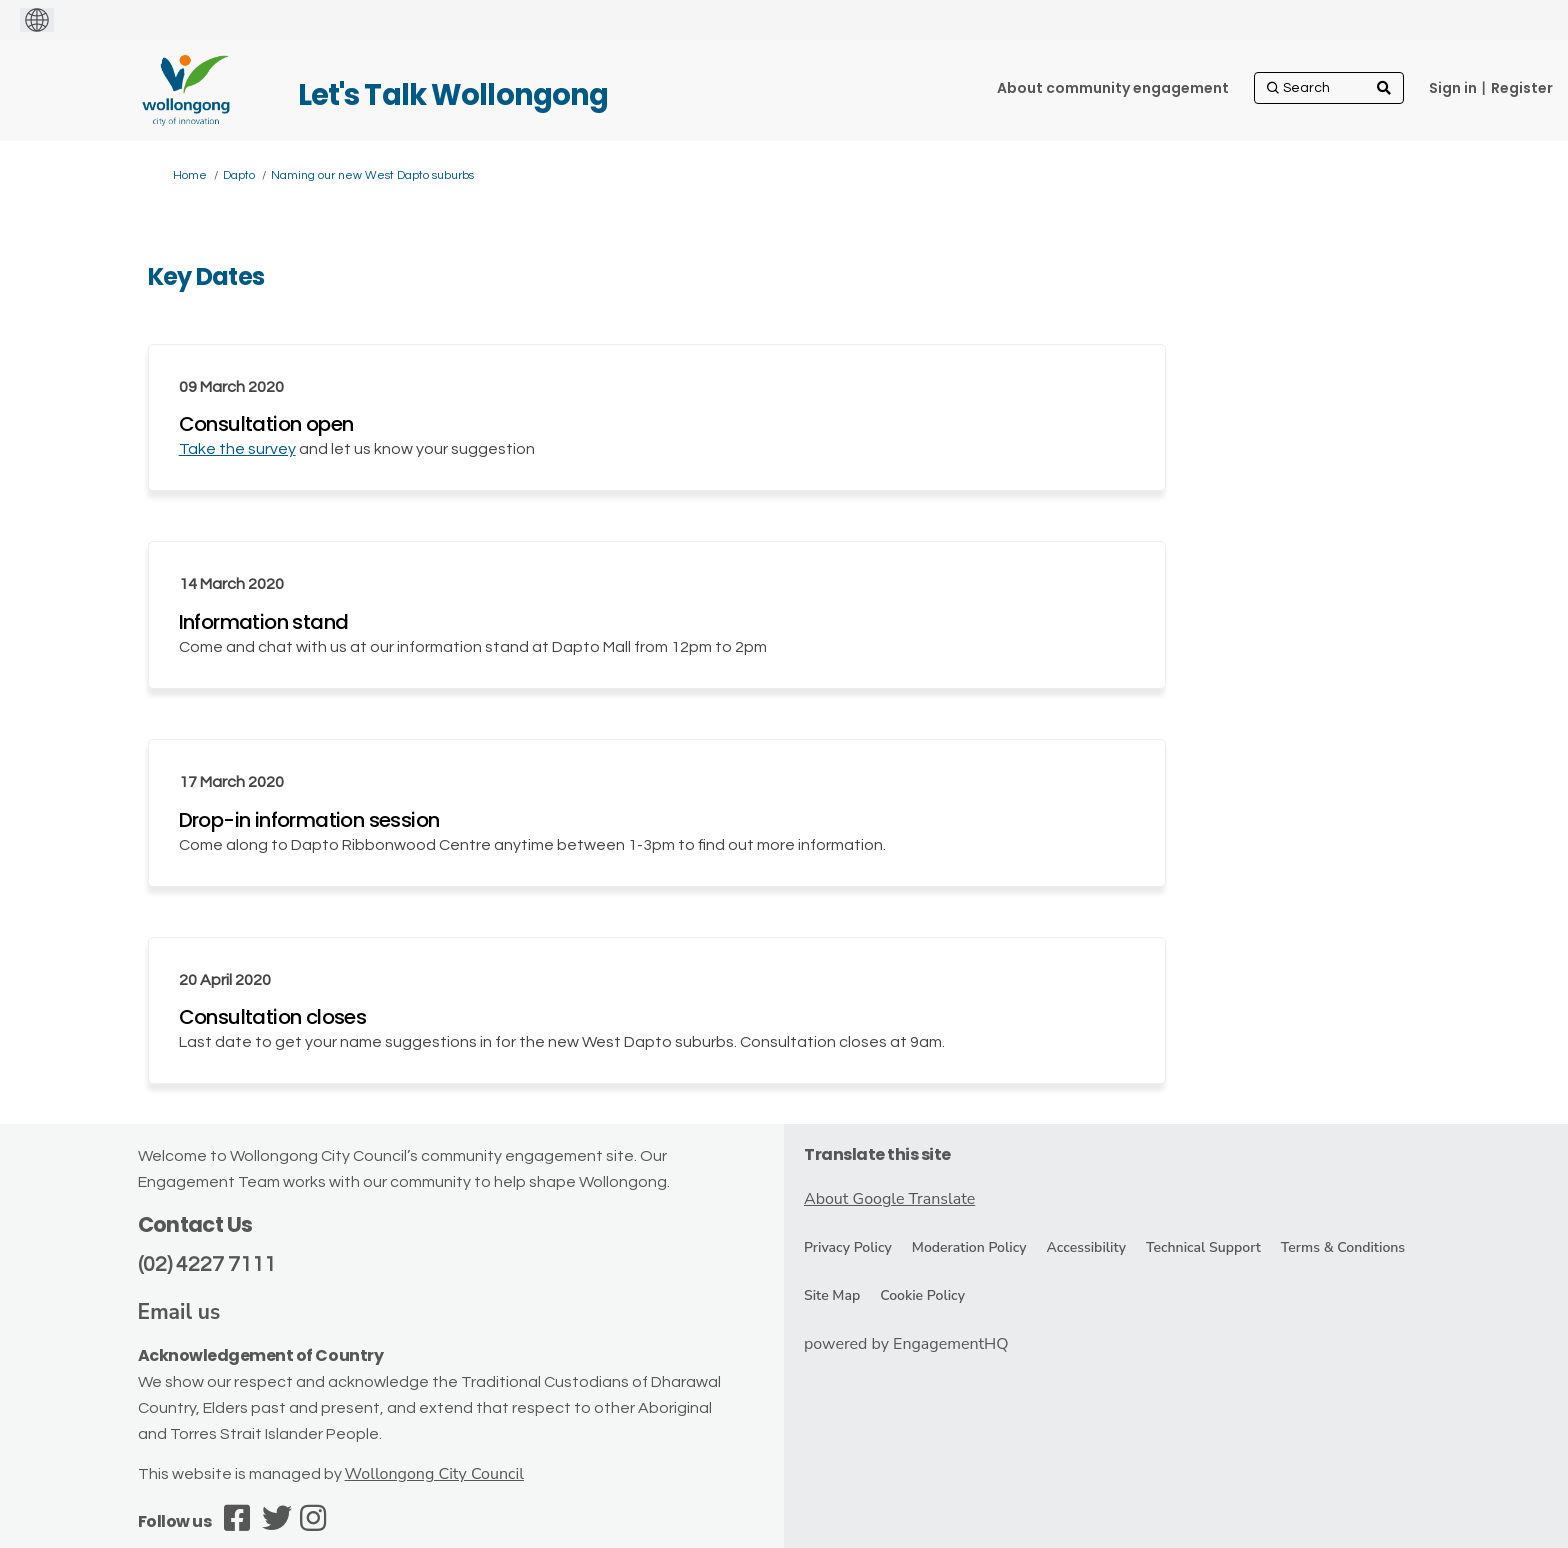  What do you see at coordinates (1086, 1247) in the screenshot?
I see `Accessibility` at bounding box center [1086, 1247].